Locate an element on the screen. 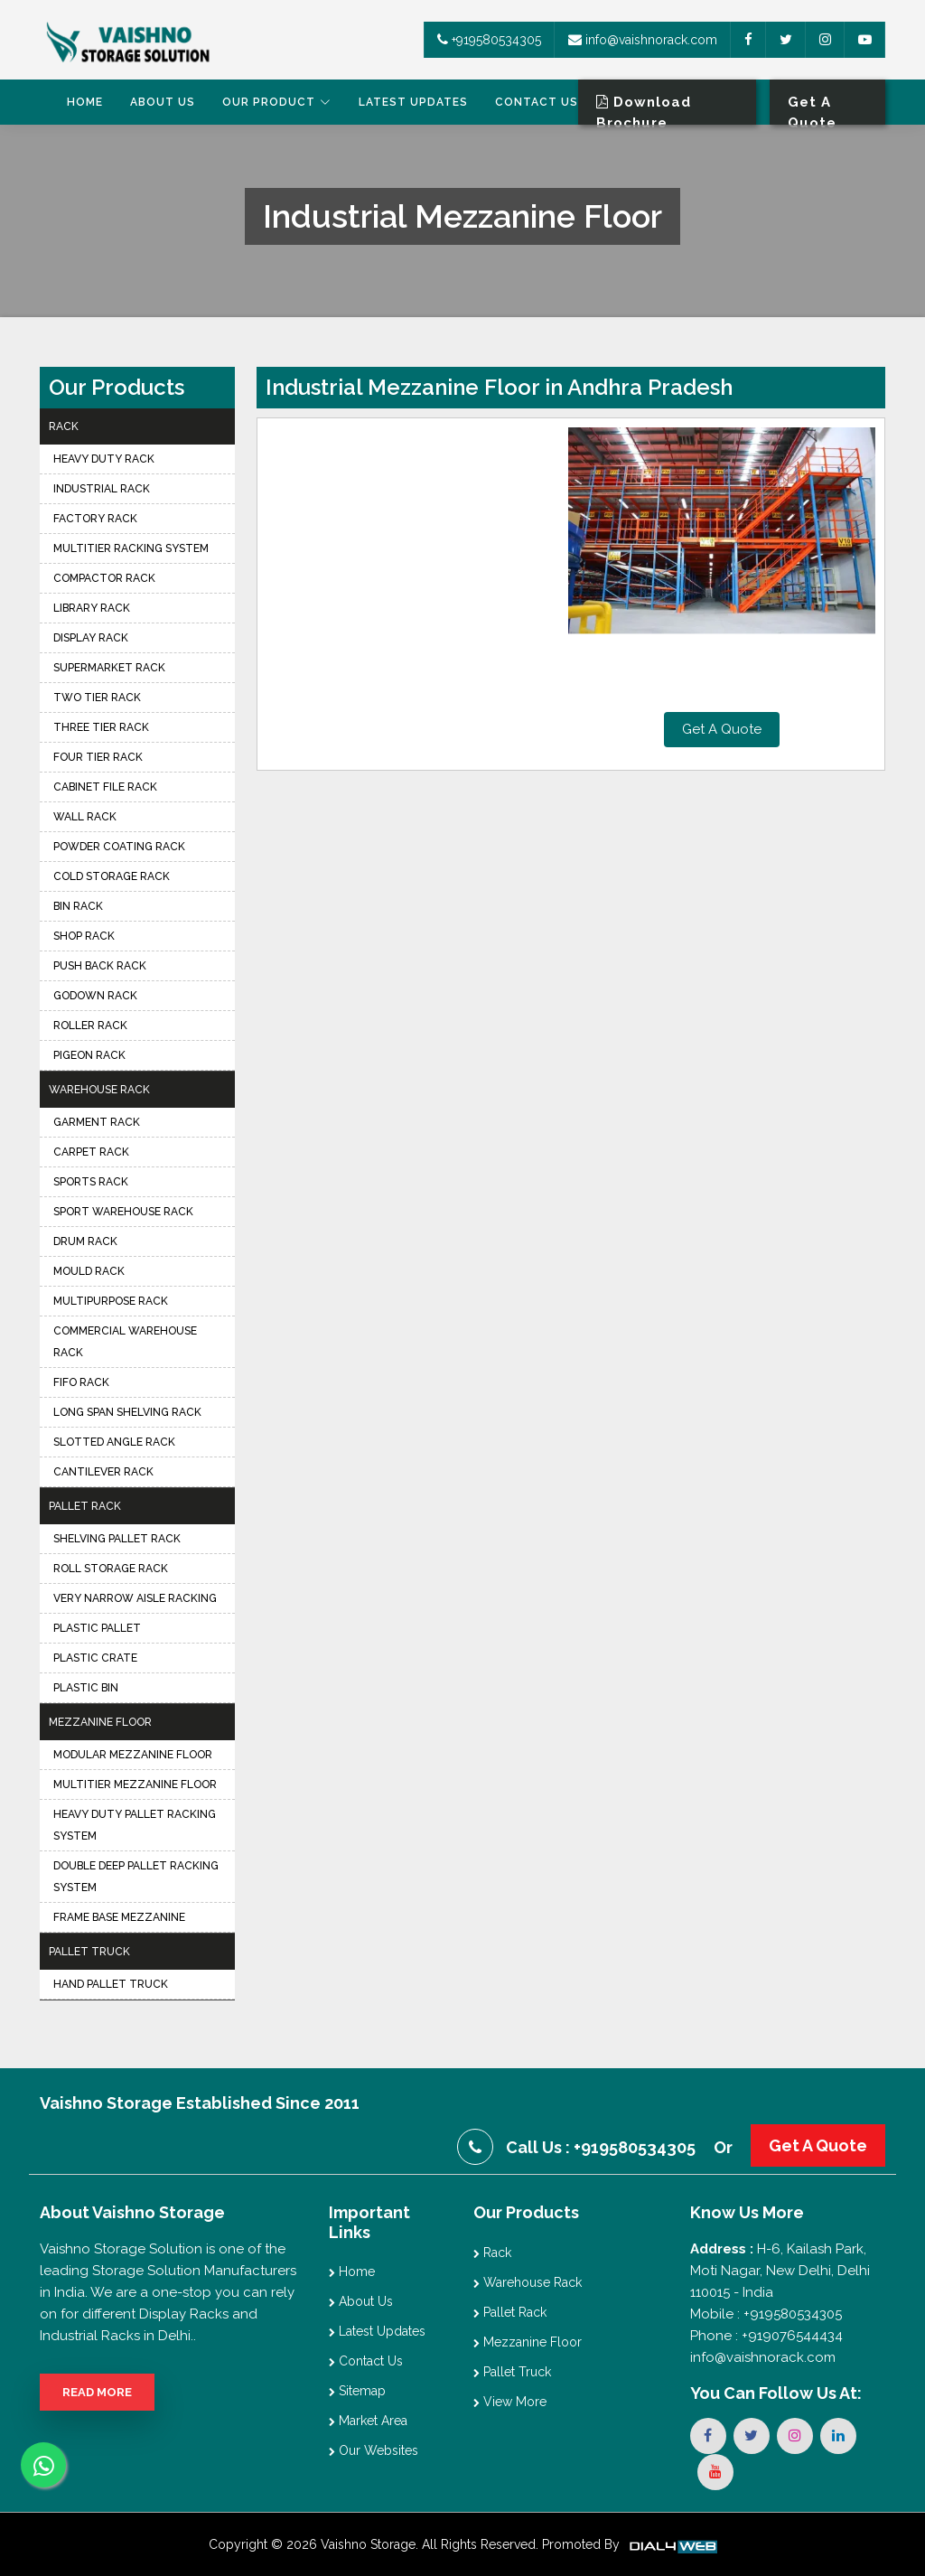 Image resolution: width=925 pixels, height=2576 pixels. Mezzanine Floor is located at coordinates (100, 1722).